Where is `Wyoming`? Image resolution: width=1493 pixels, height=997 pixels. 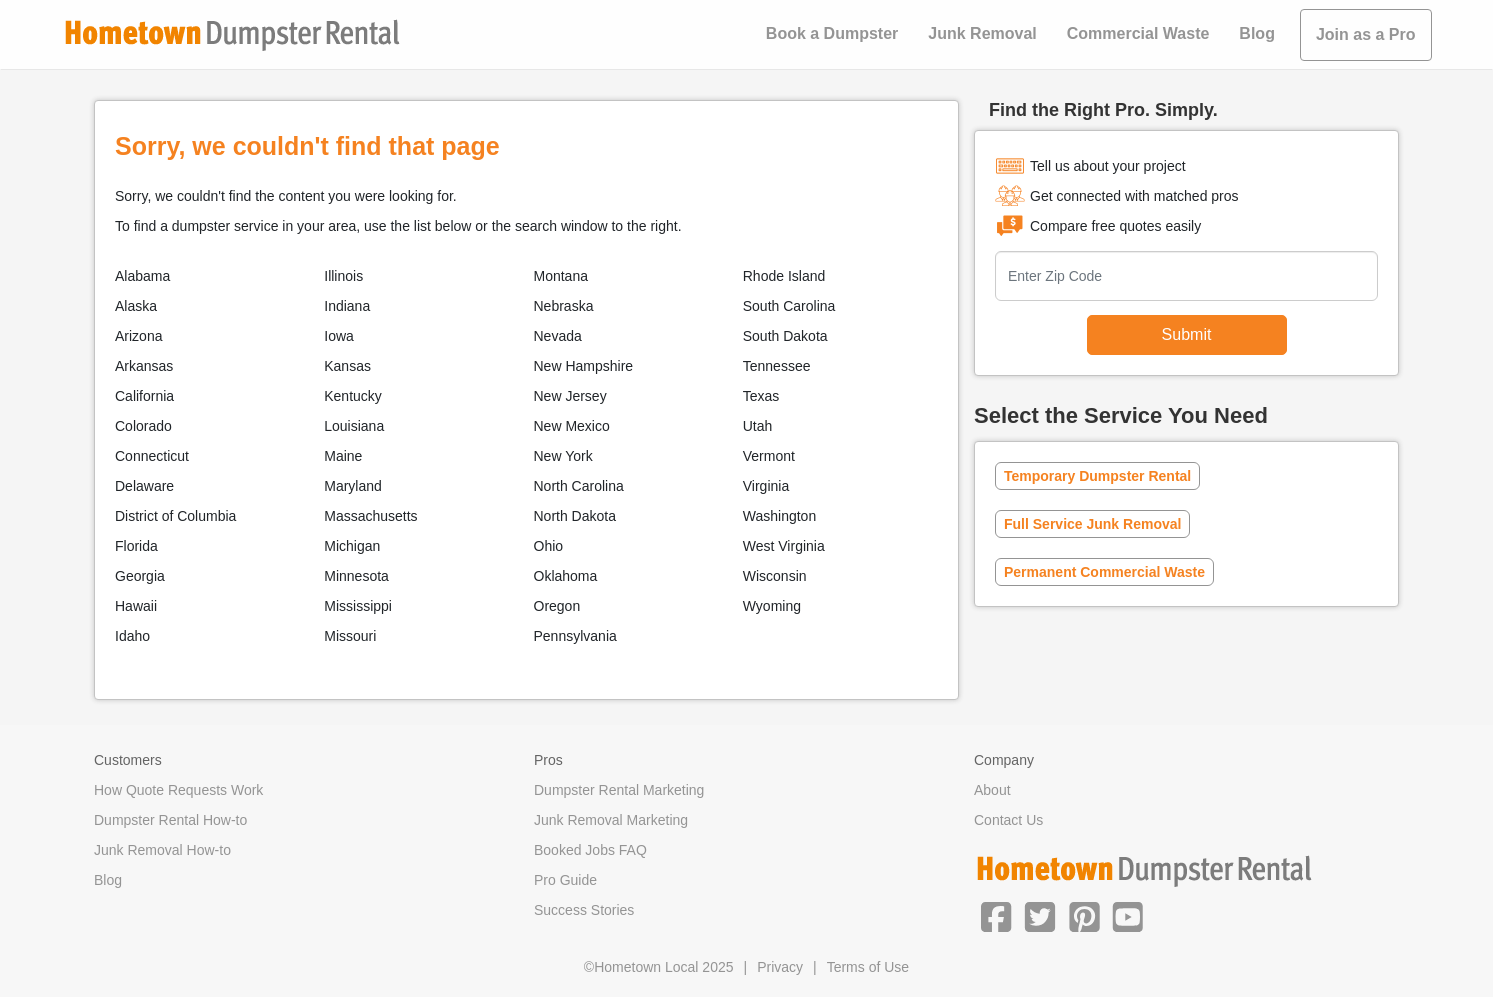
Wyoming is located at coordinates (772, 606).